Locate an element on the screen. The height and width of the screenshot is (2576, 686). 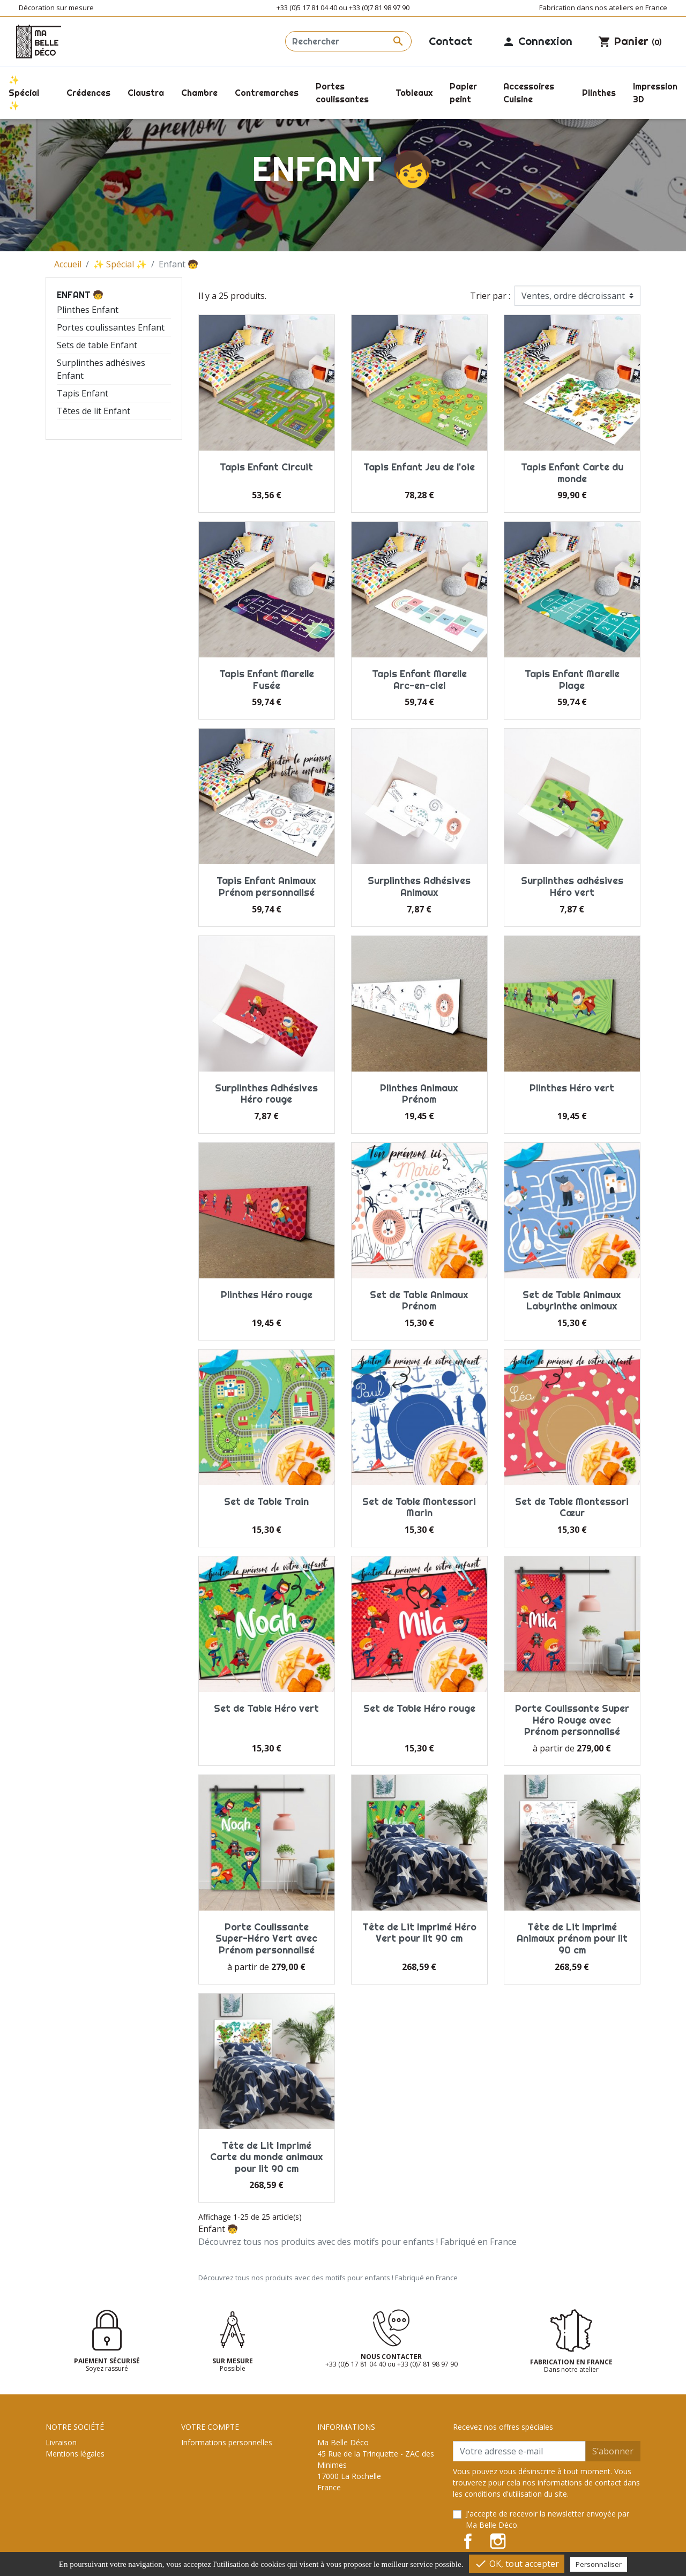
Portes coulissantes Enfant is located at coordinates (111, 327).